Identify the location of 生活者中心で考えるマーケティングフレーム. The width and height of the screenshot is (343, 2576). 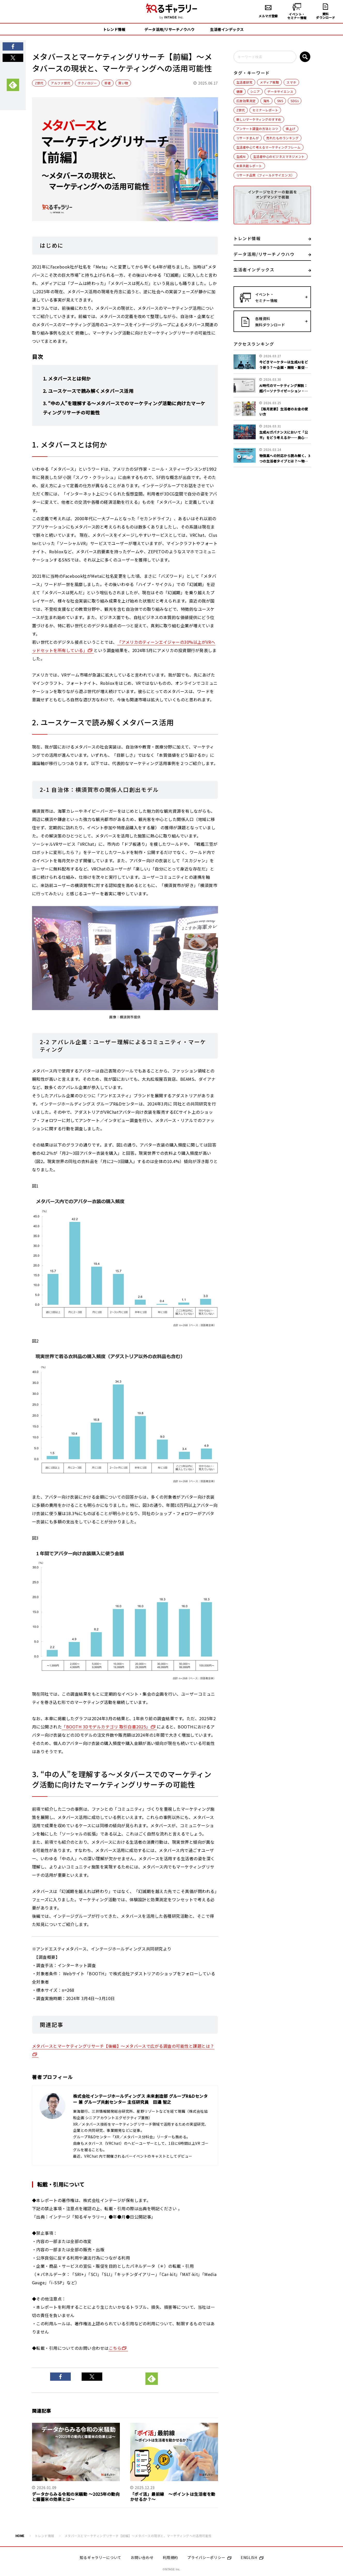
(268, 147).